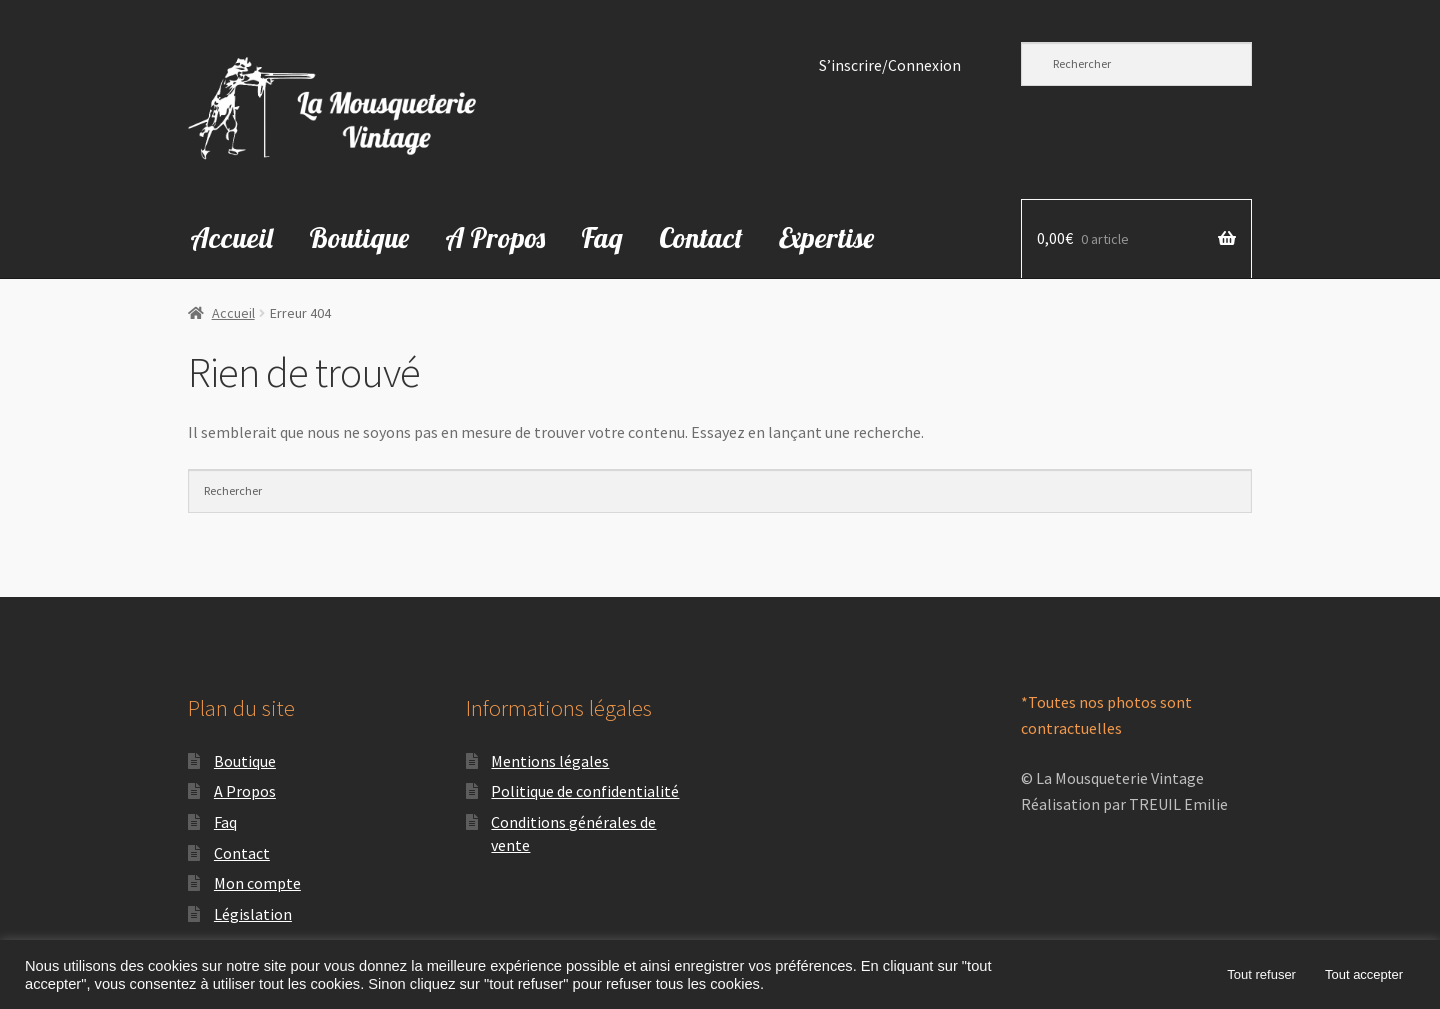 The height and width of the screenshot is (1009, 1440). I want to click on Mon compte, so click(257, 883).